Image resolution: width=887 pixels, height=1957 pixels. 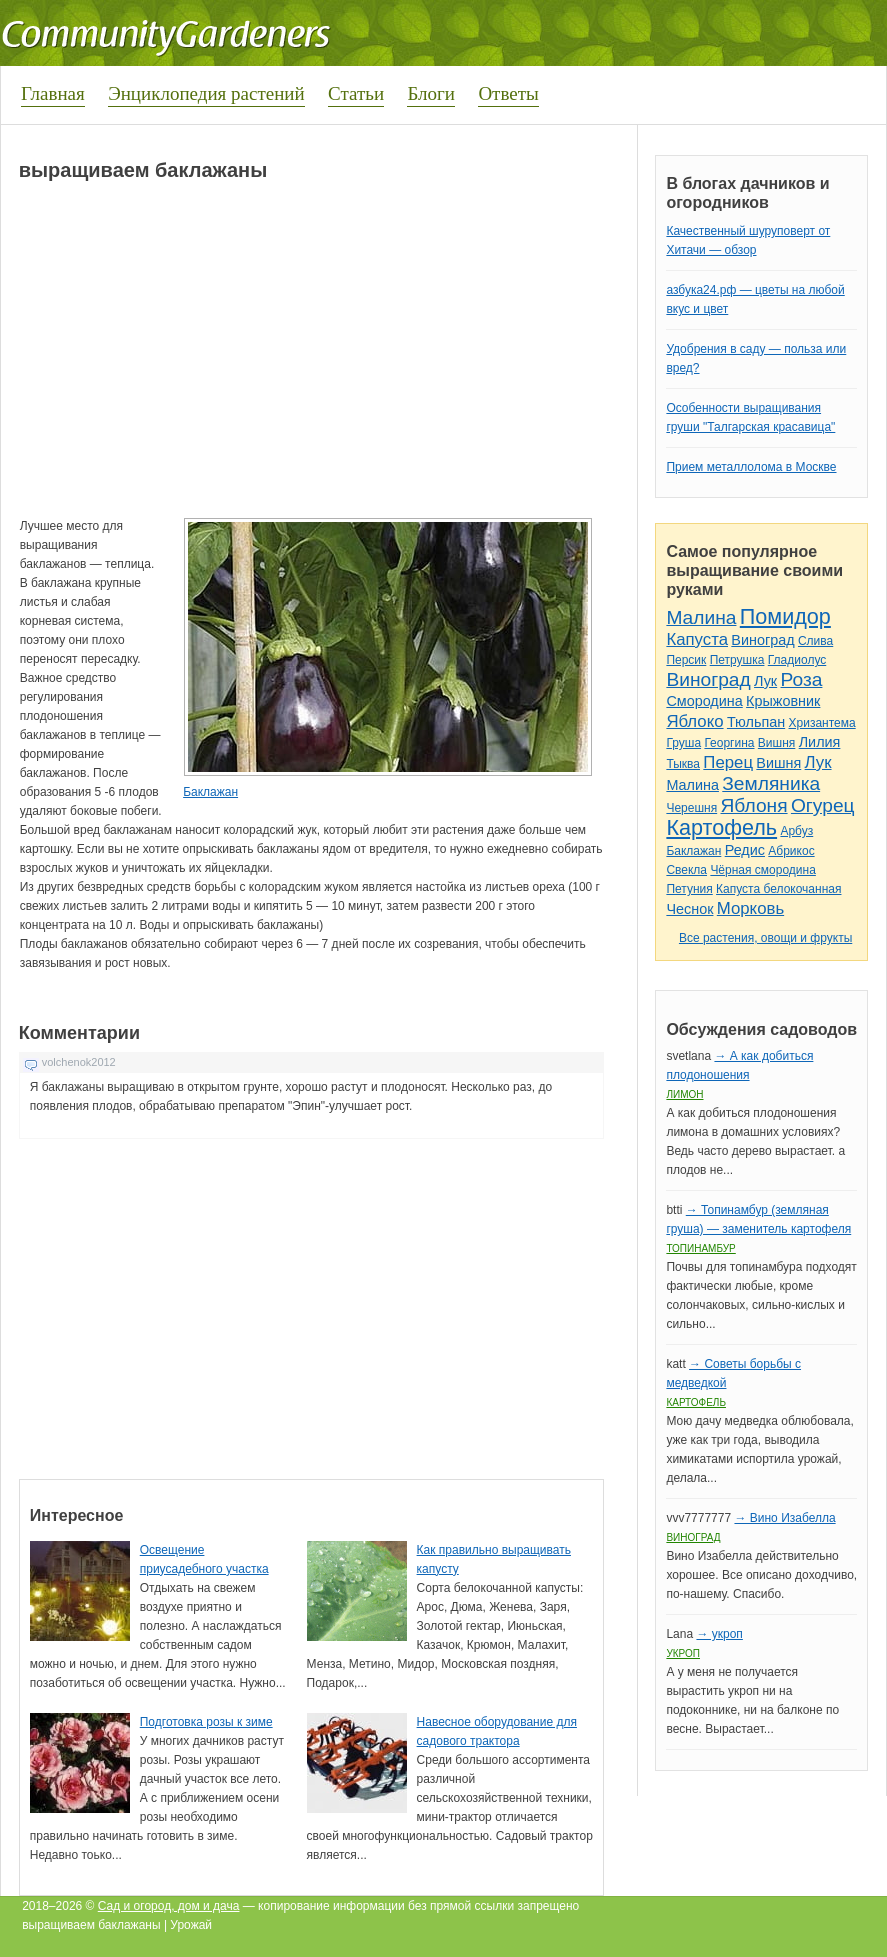 I want to click on Хризантема, so click(x=822, y=723).